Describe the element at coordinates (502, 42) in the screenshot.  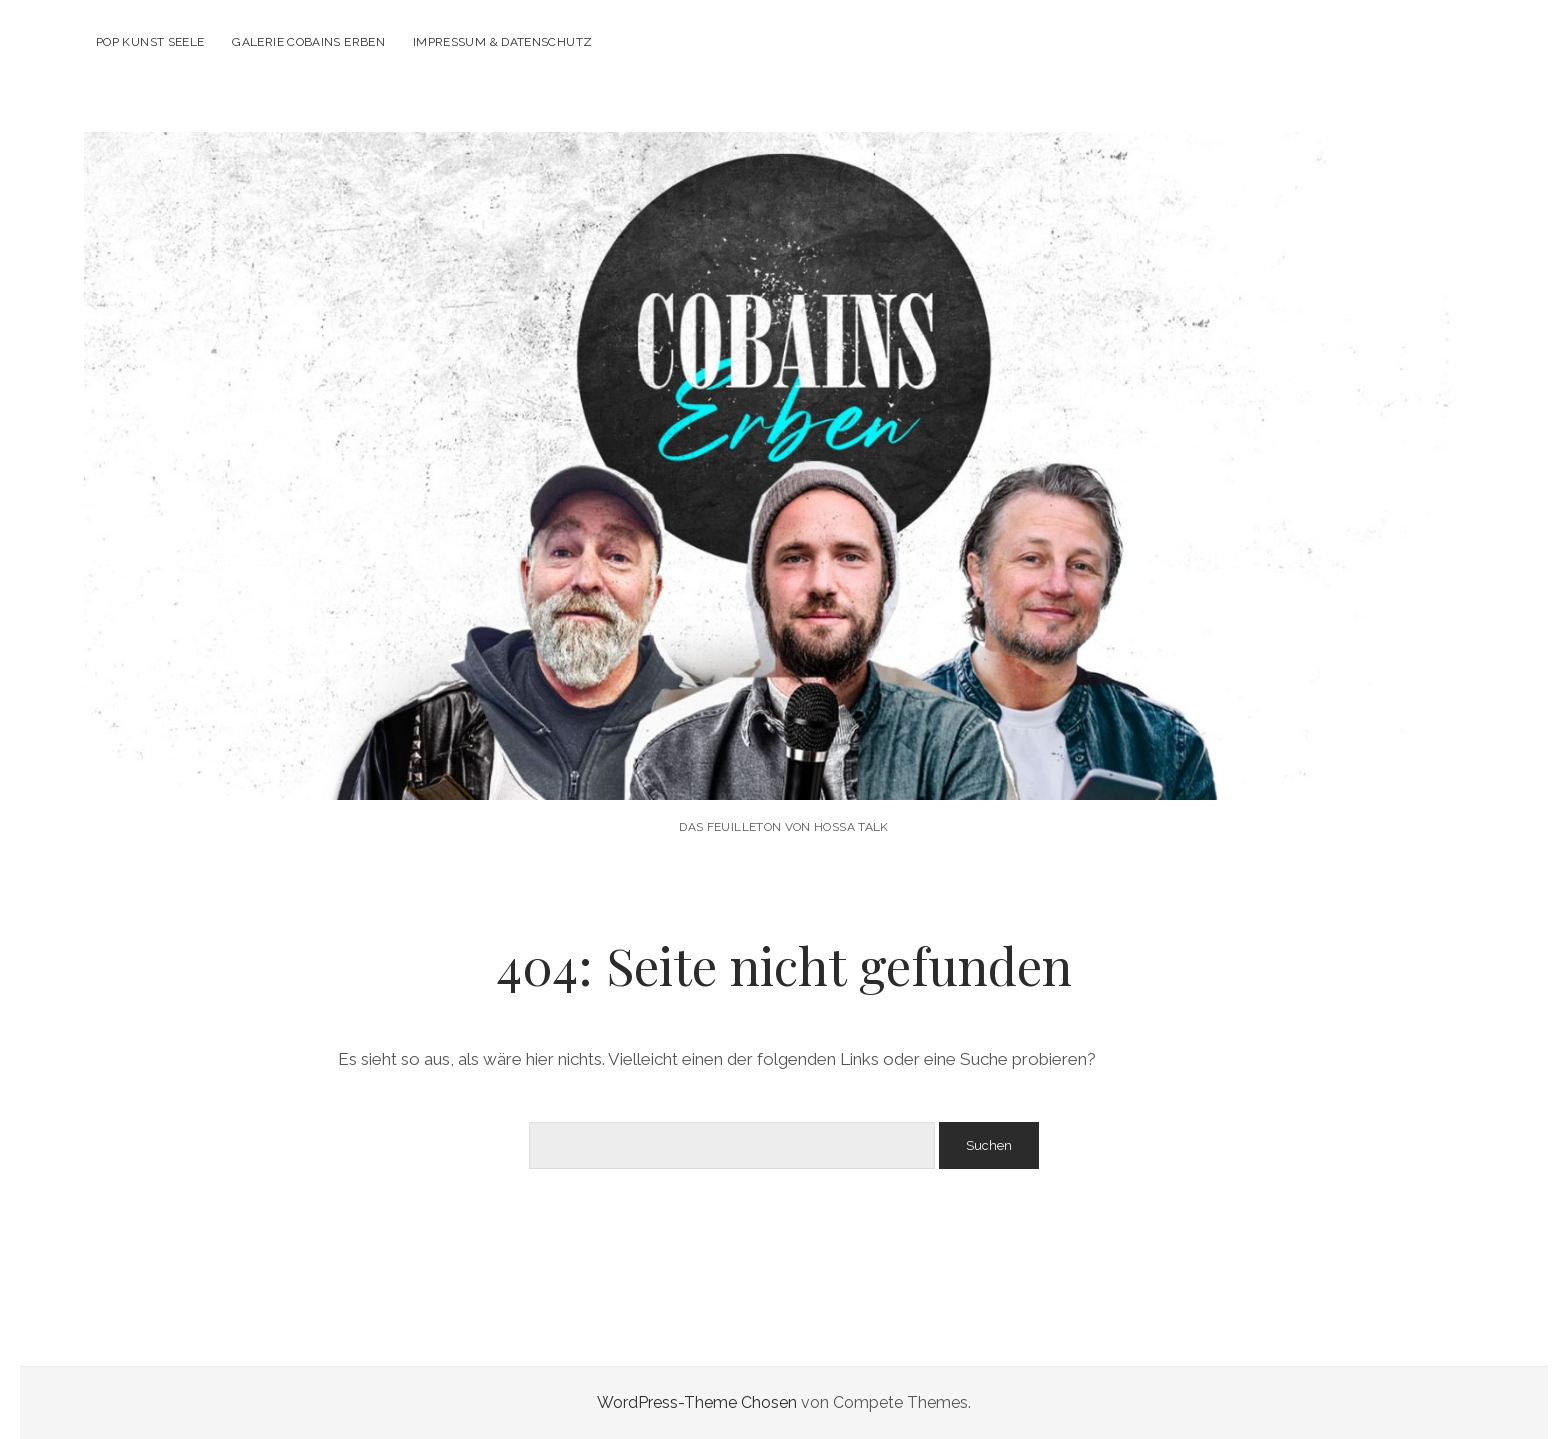
I see `Impressum & Datenschutz` at that location.